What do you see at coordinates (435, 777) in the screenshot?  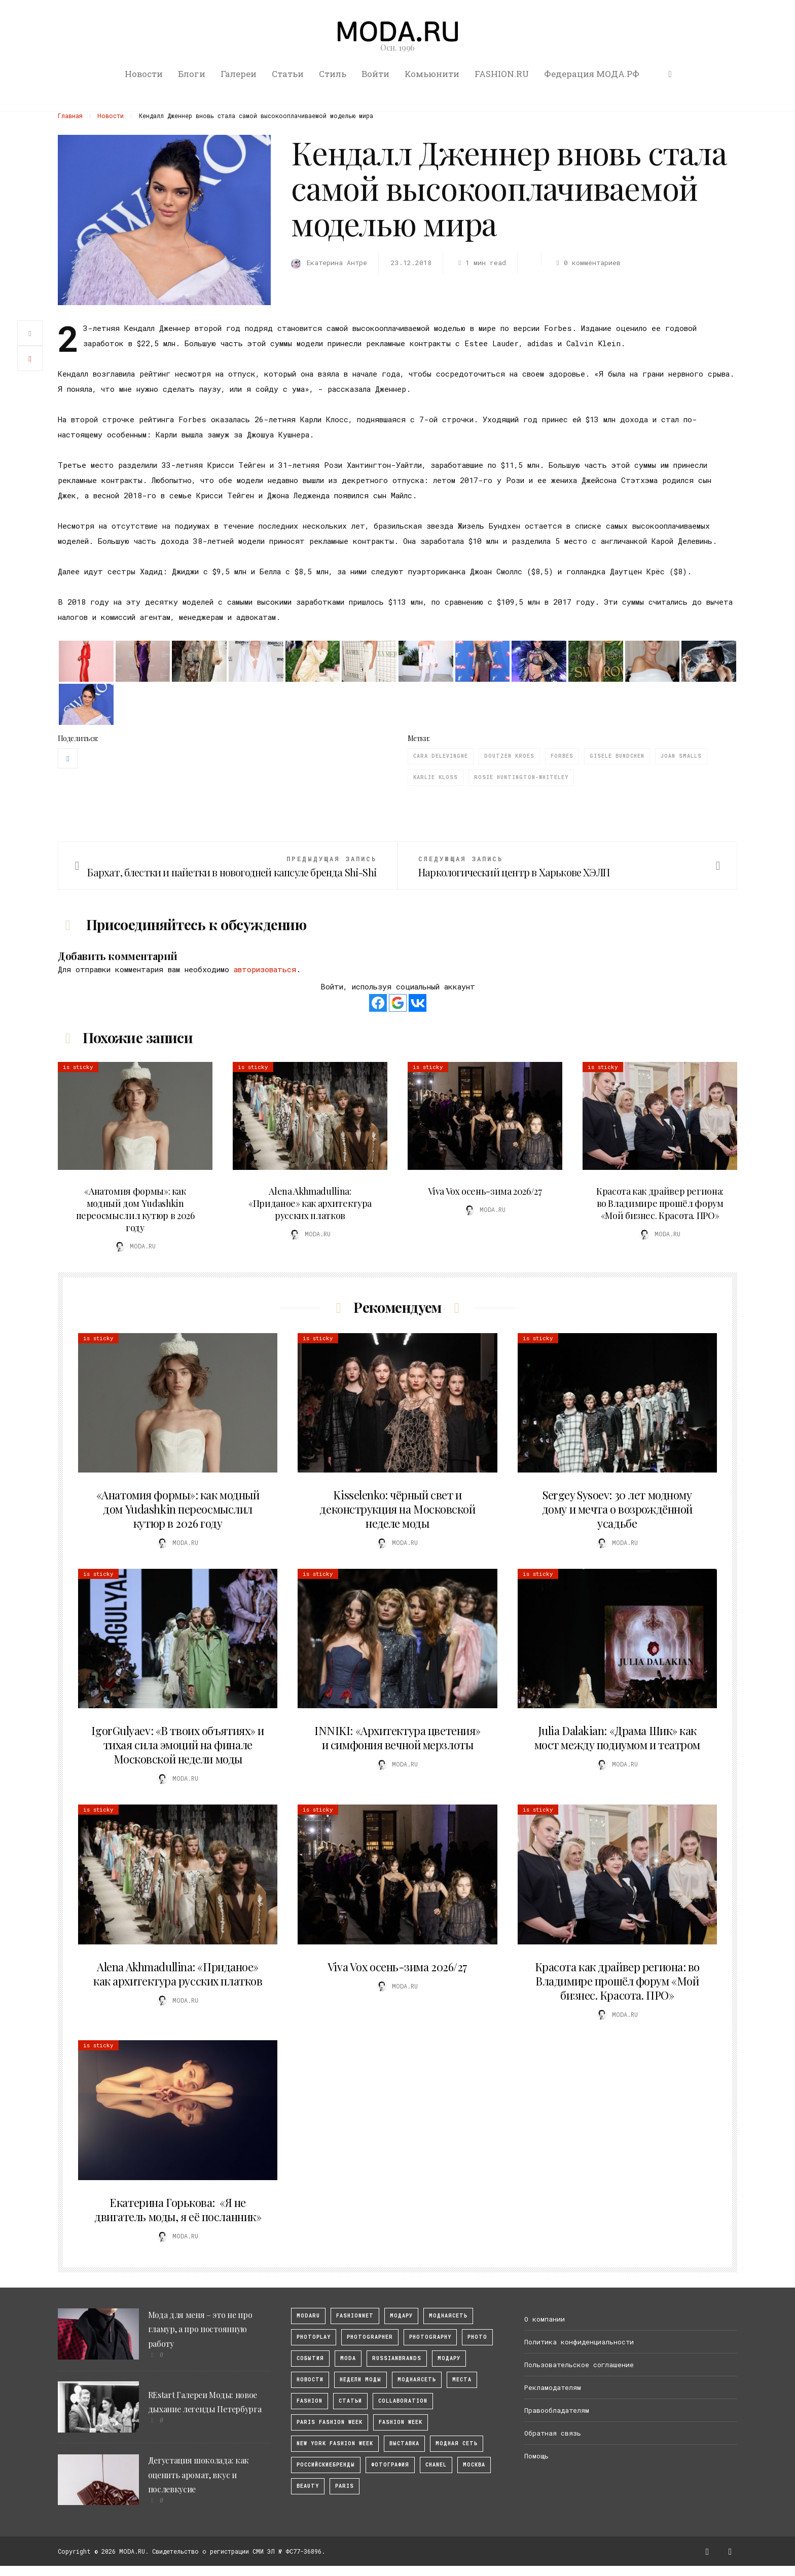 I see `Karlie Kloss` at bounding box center [435, 777].